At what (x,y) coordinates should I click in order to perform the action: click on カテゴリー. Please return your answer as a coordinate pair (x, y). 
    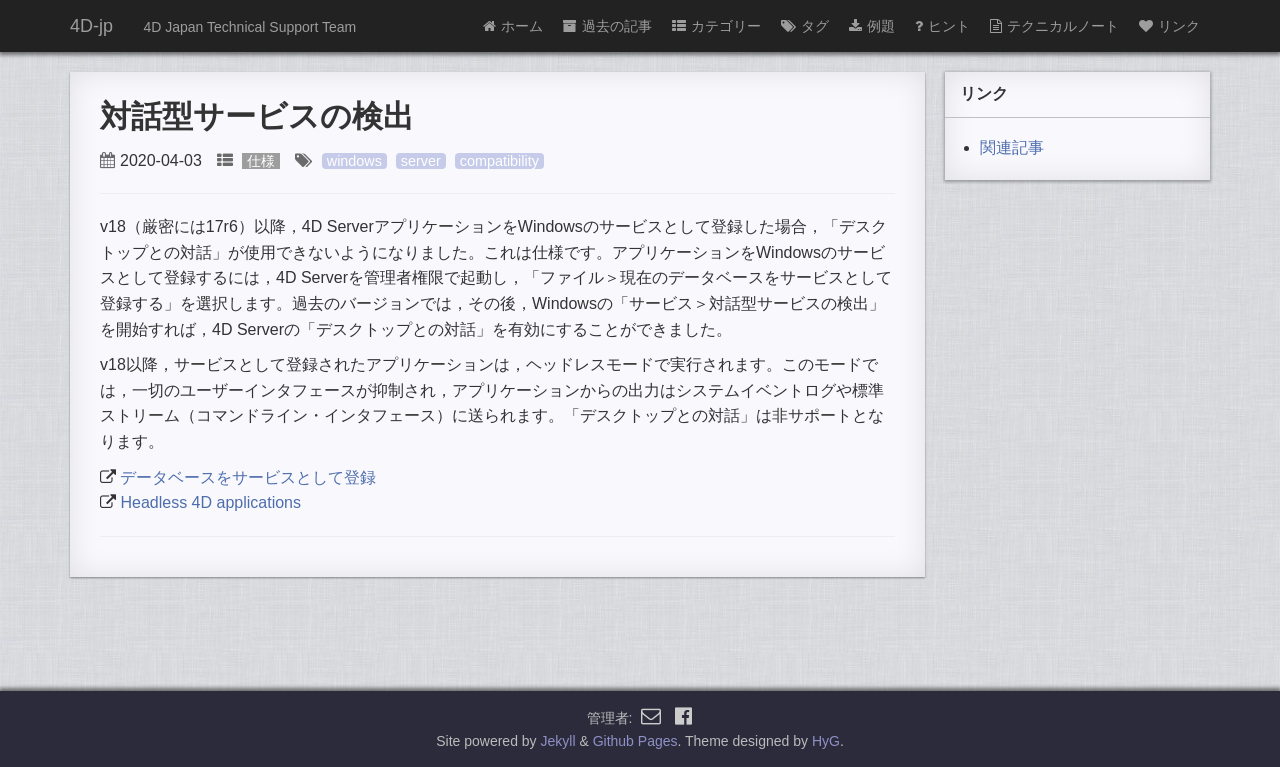
    Looking at the image, I should click on (716, 26).